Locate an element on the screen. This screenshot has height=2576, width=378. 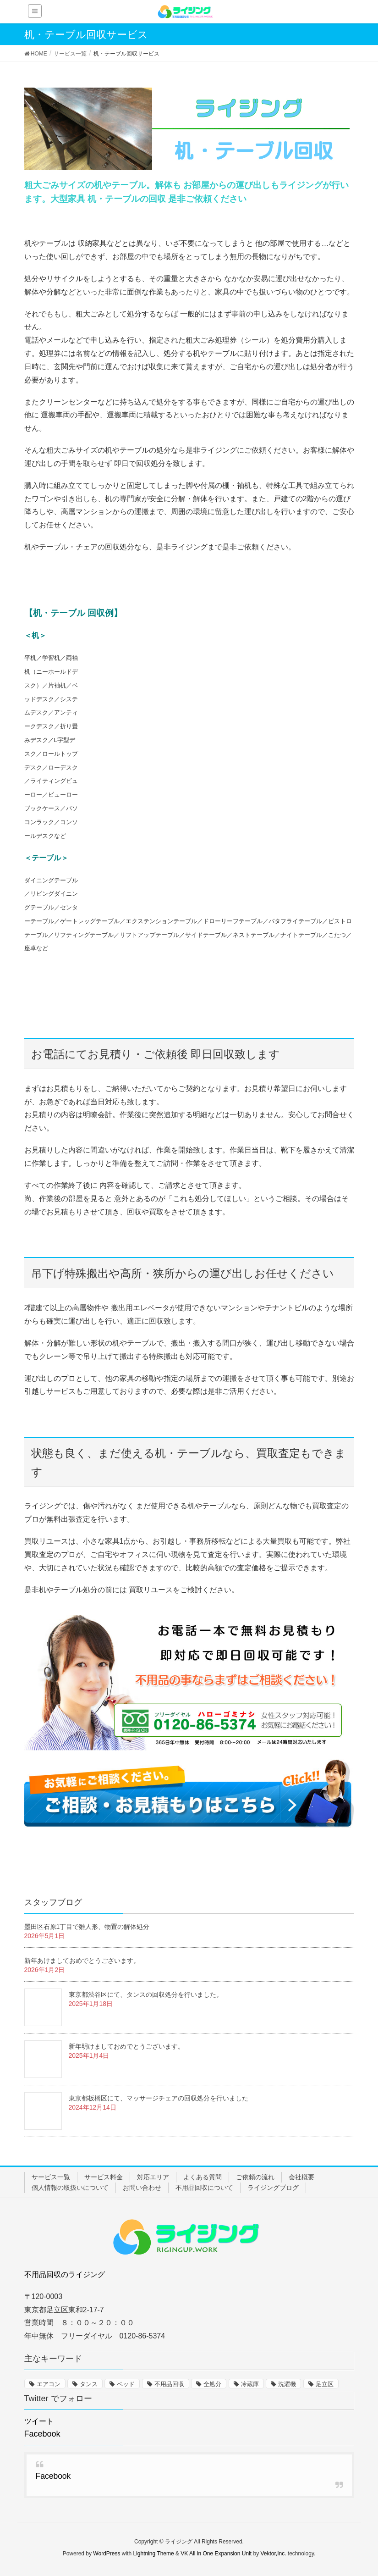
Facebook is located at coordinates (42, 2433).